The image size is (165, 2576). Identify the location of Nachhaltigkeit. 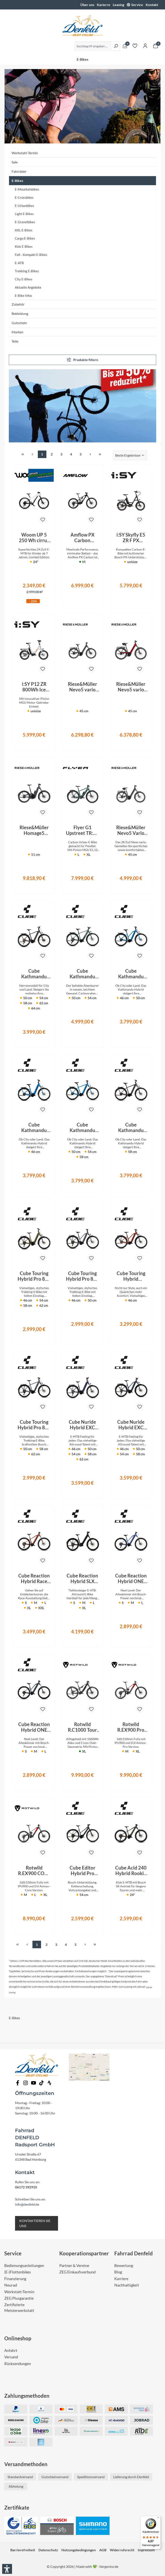
(126, 2285).